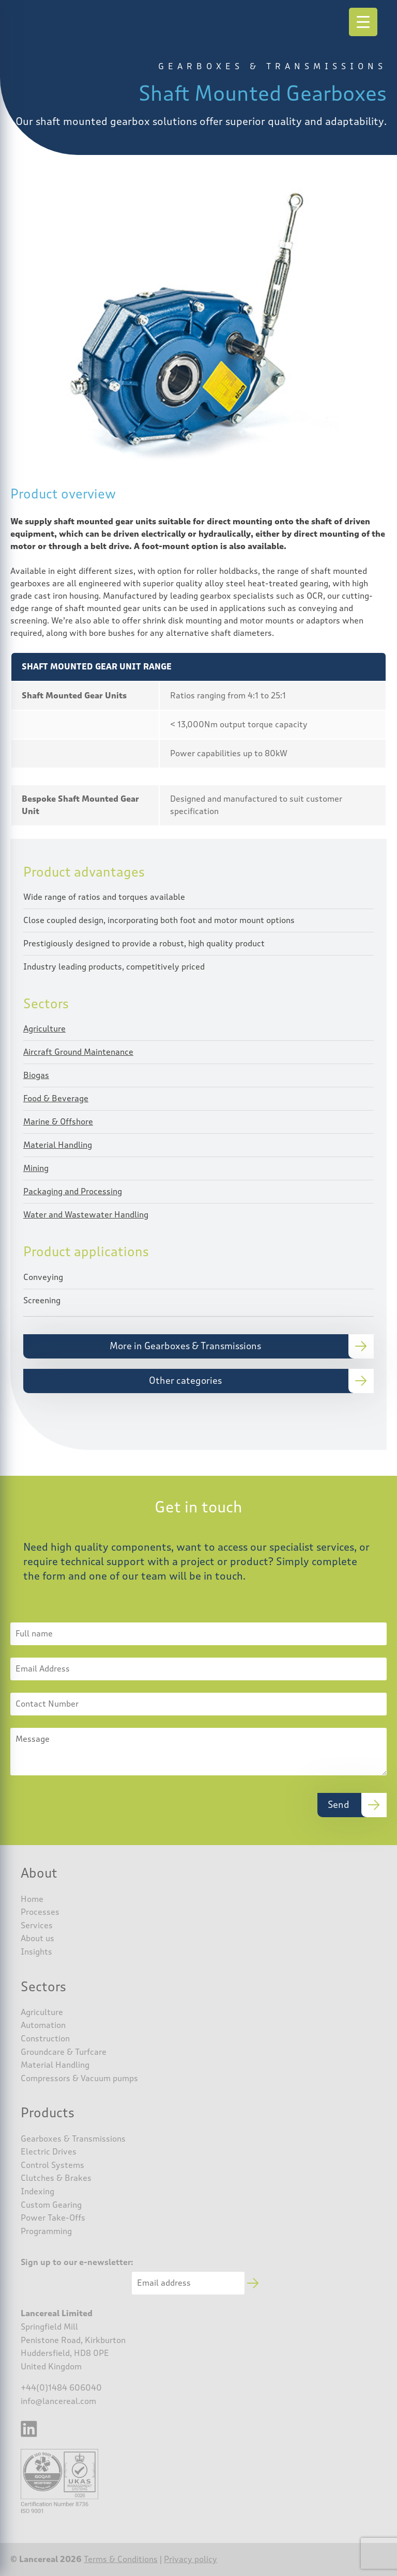  Describe the element at coordinates (37, 2191) in the screenshot. I see `Indexing` at that location.